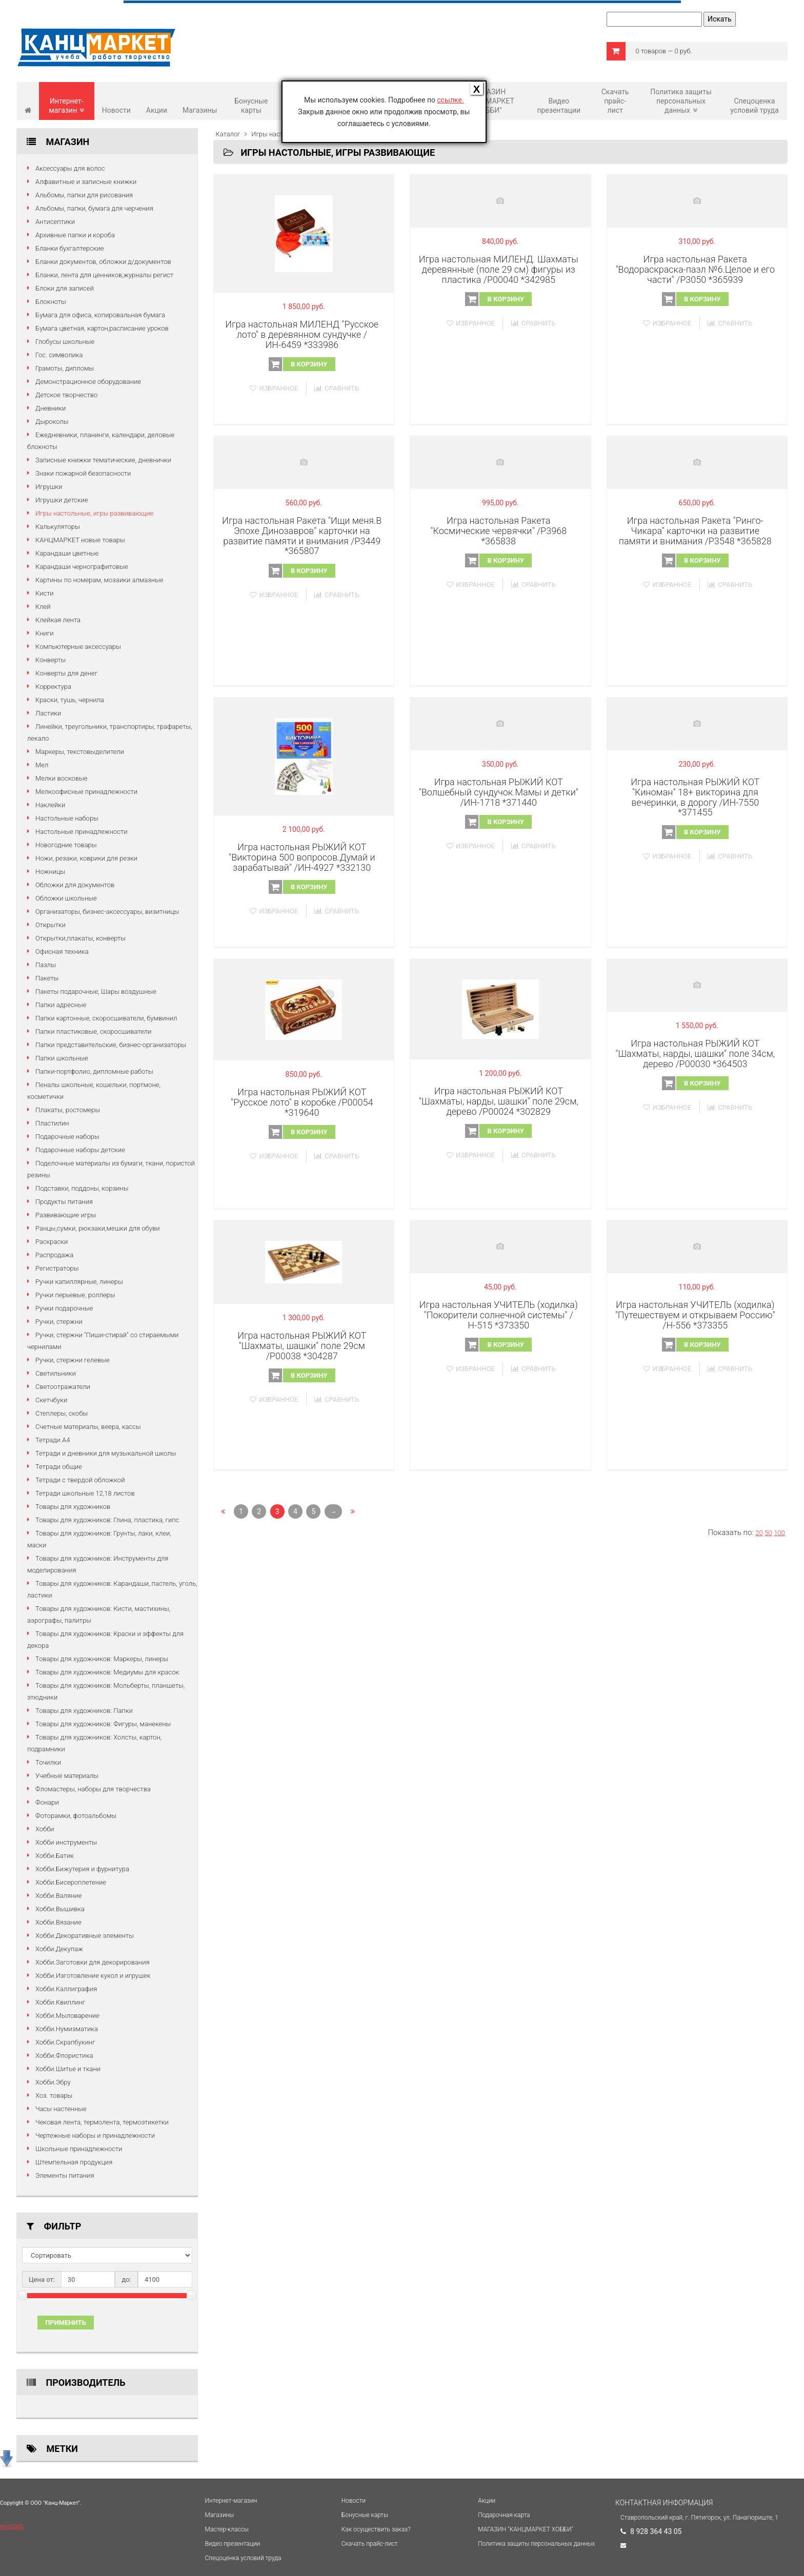  What do you see at coordinates (302, 1102) in the screenshot?
I see `Игра настольная РЫЖИЙ КОТ "Русское лото" в коробке /P00054 *319640` at bounding box center [302, 1102].